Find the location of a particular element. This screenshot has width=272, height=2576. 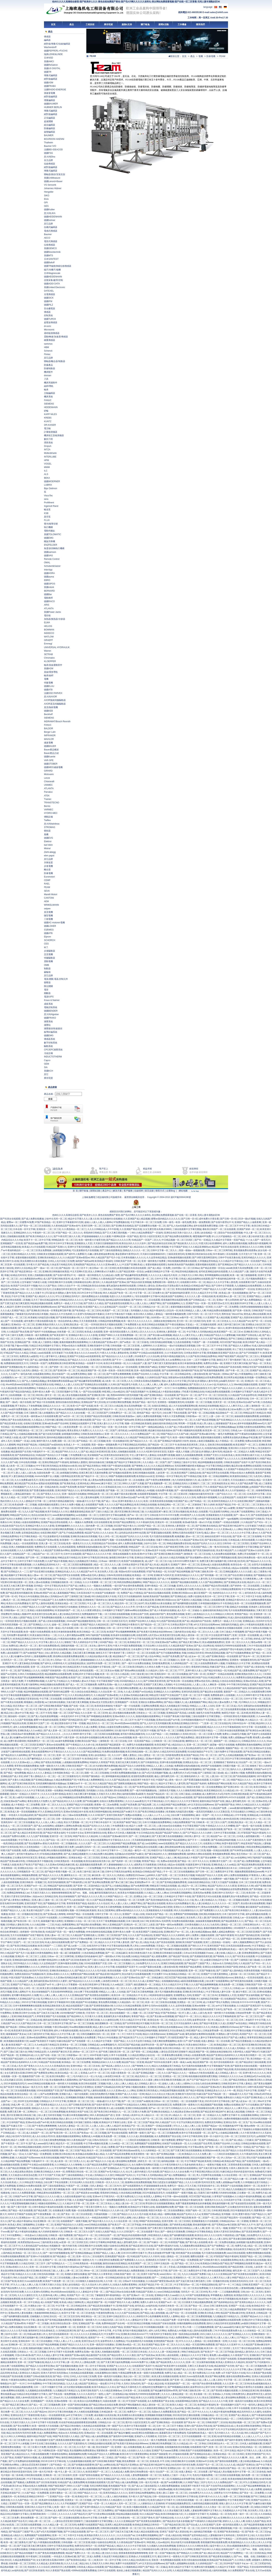

亚洲视频国产一区高清 is located at coordinates (11, 1243).